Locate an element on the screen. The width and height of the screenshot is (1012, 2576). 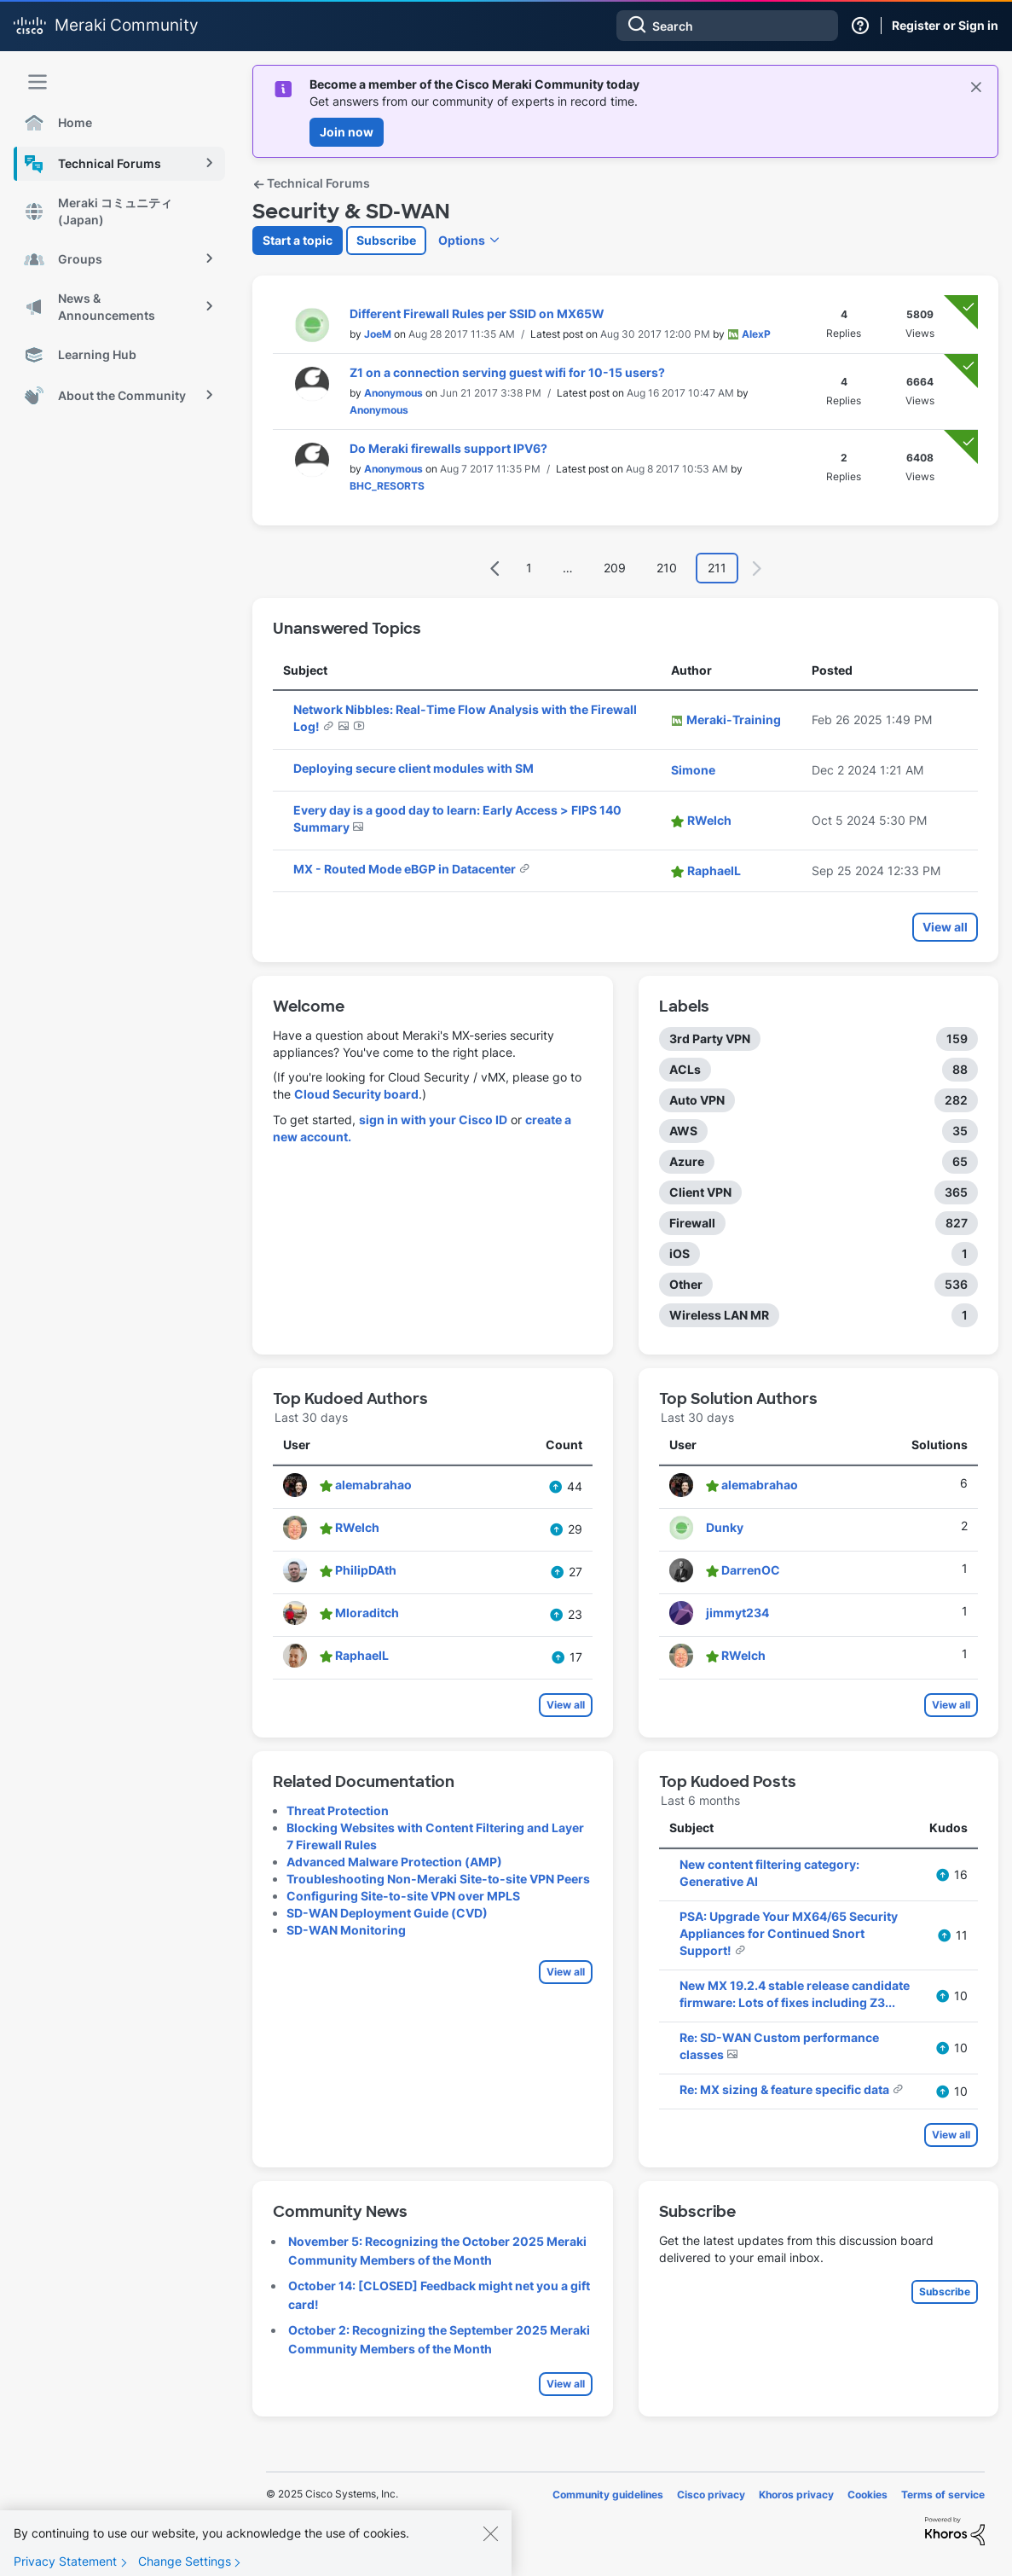
Advanced Malware Protection (AMP) is located at coordinates (394, 1861).